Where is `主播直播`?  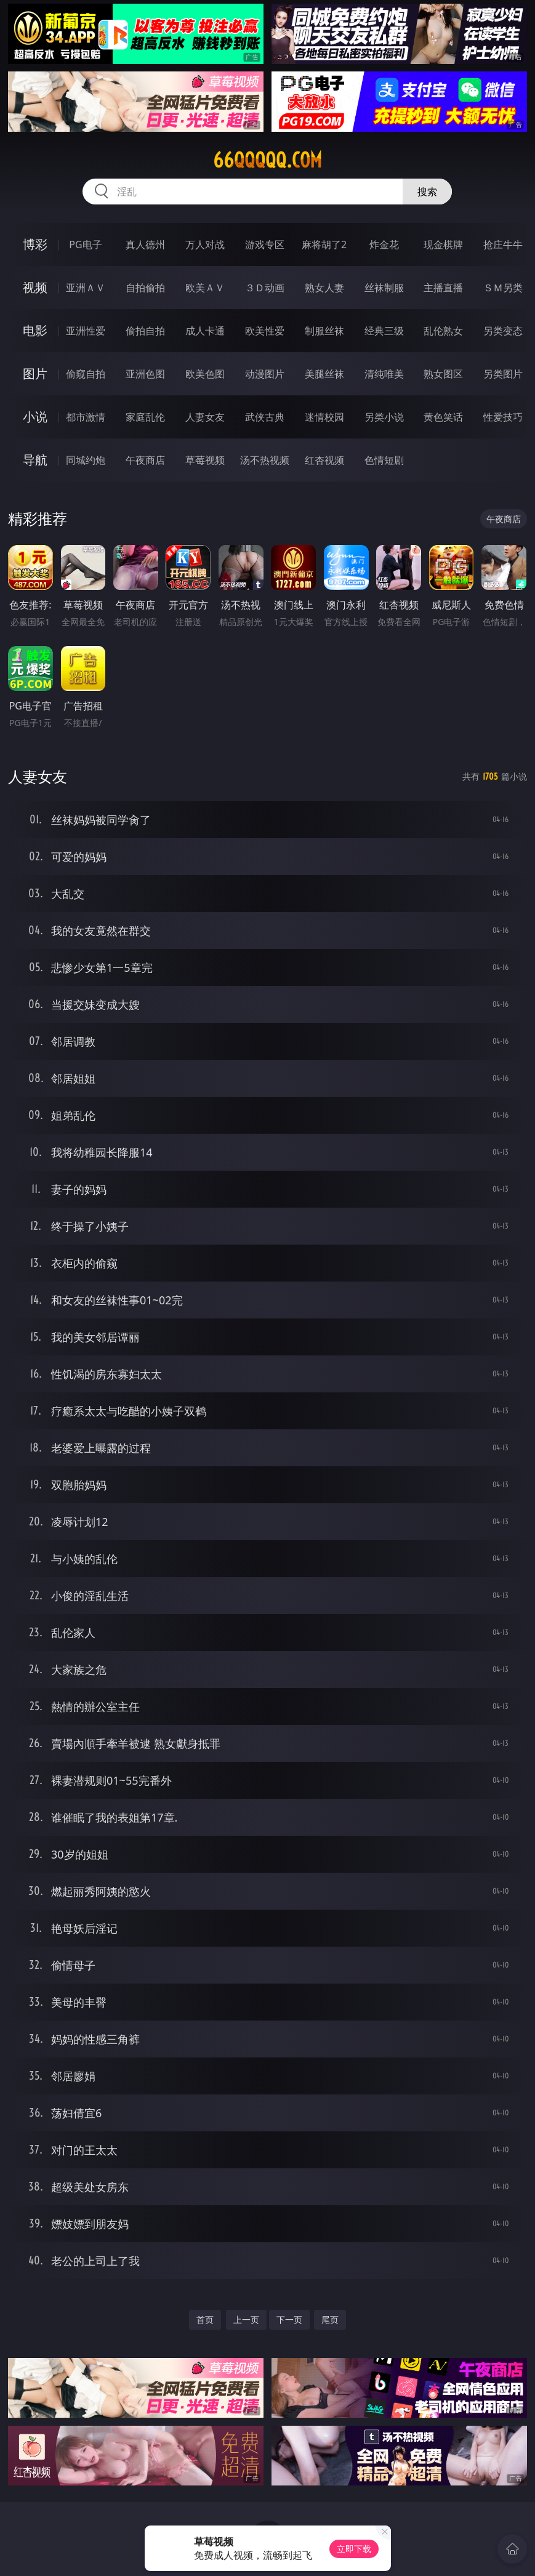
主播直播 is located at coordinates (443, 287).